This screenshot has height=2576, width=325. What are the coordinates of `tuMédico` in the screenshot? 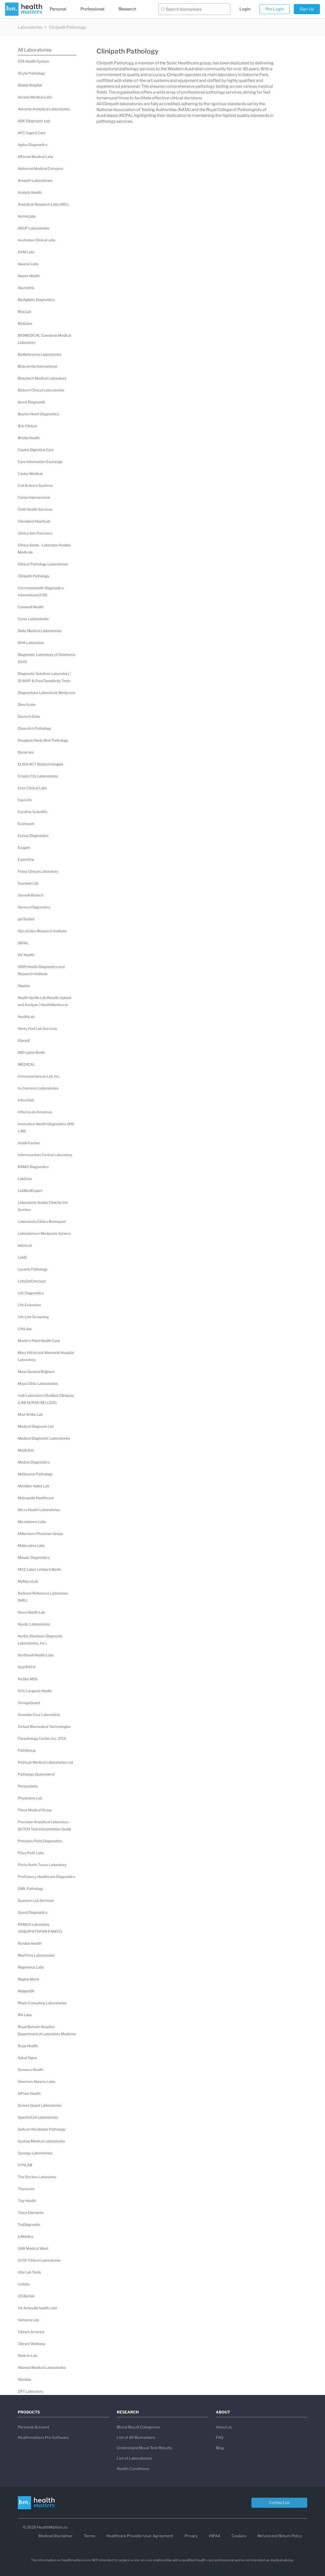 It's located at (25, 2236).